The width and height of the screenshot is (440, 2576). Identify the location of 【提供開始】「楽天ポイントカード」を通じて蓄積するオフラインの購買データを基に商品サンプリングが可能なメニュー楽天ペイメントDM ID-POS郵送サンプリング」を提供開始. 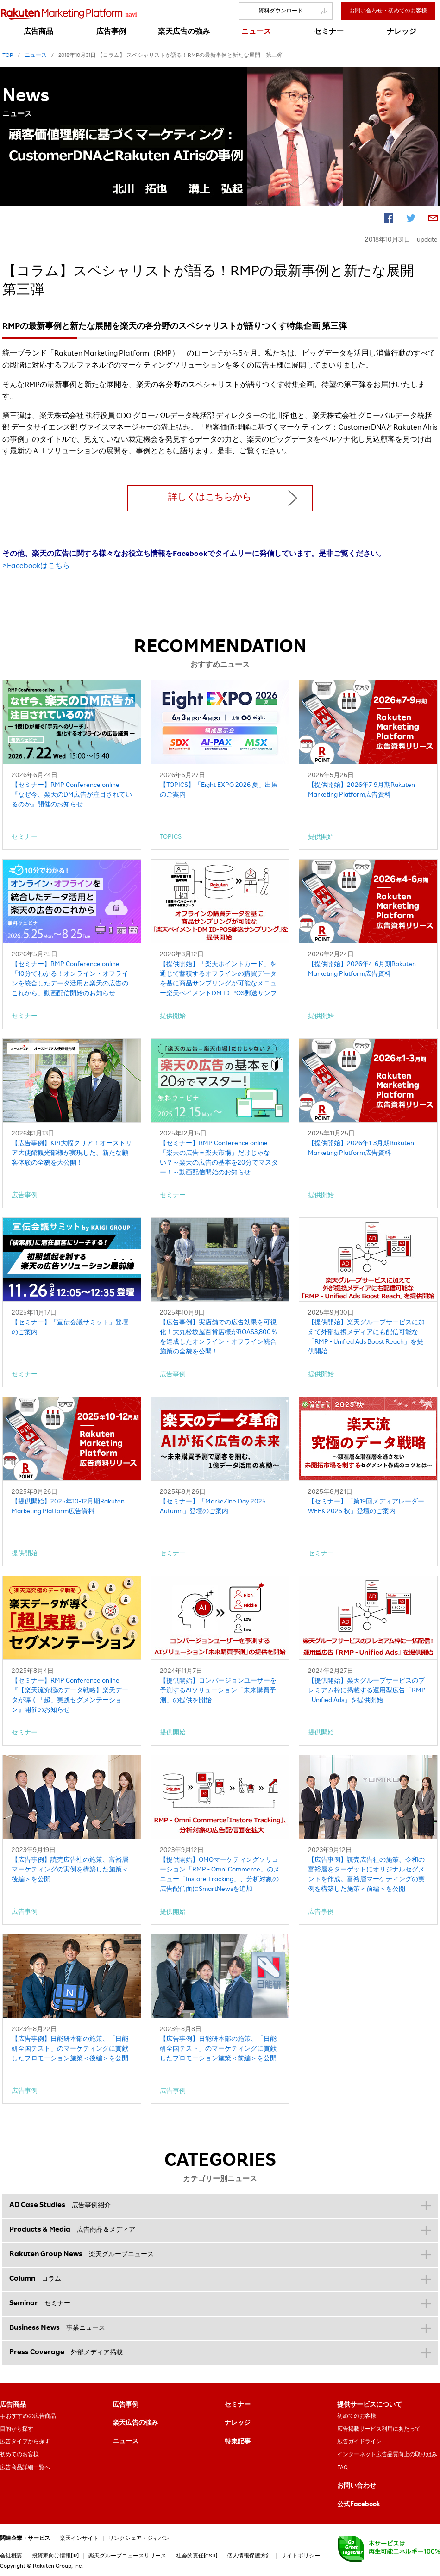
(218, 980).